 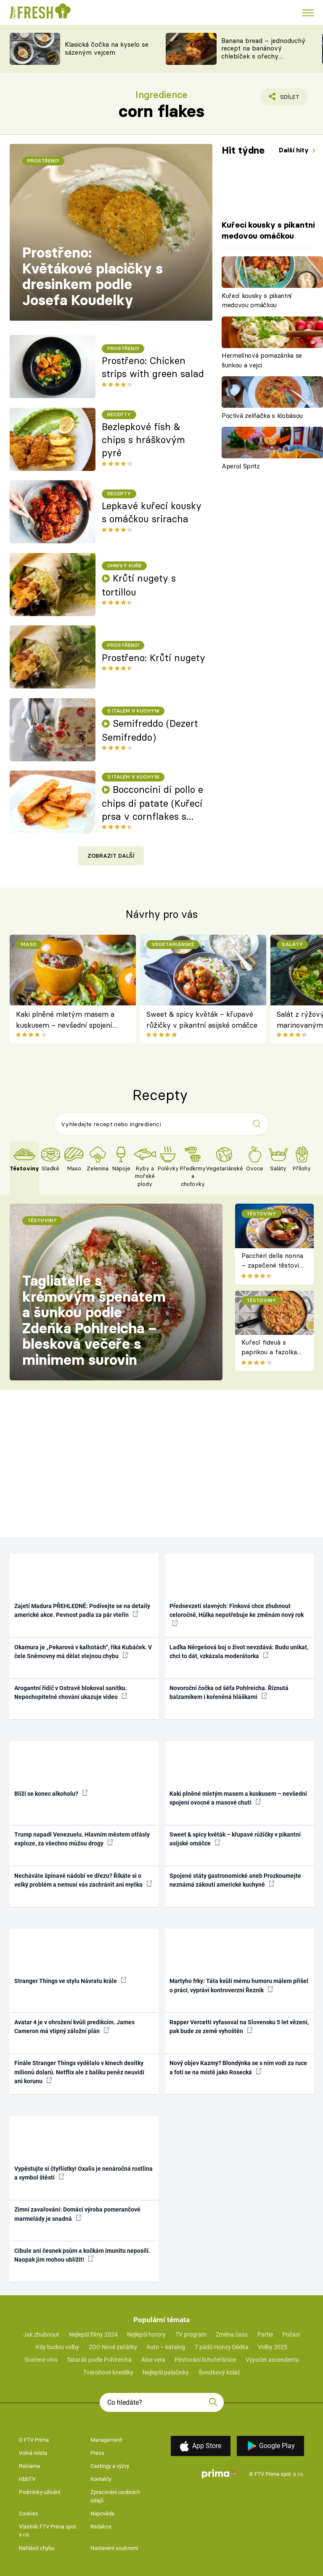 I want to click on Nastavení soukromí, so click(x=114, y=2548).